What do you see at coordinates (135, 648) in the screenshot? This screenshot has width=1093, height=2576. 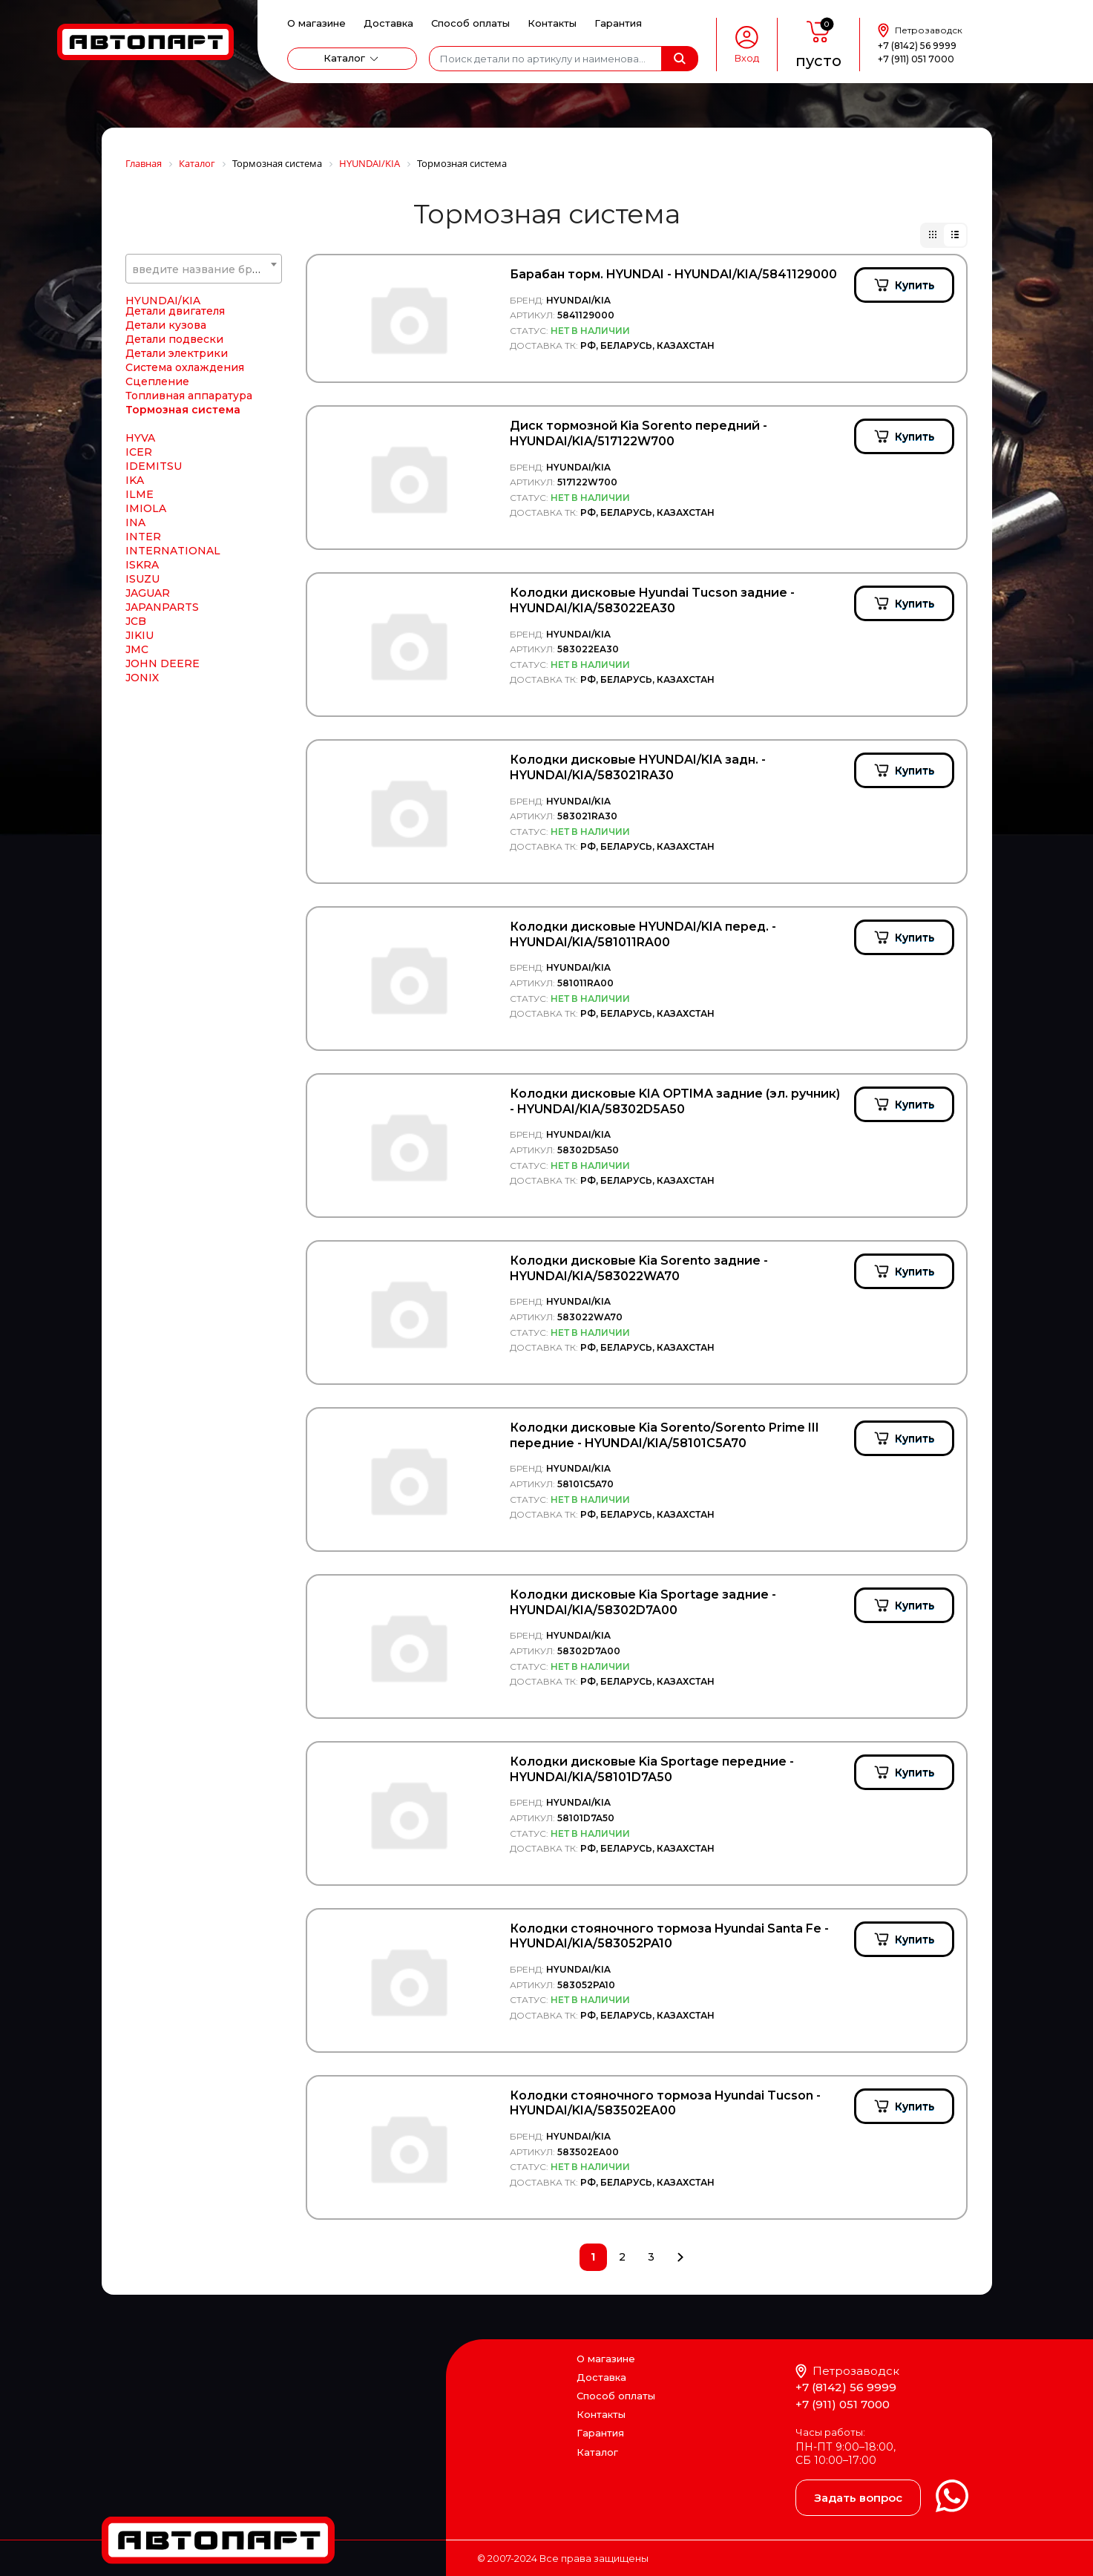 I see `INA` at bounding box center [135, 648].